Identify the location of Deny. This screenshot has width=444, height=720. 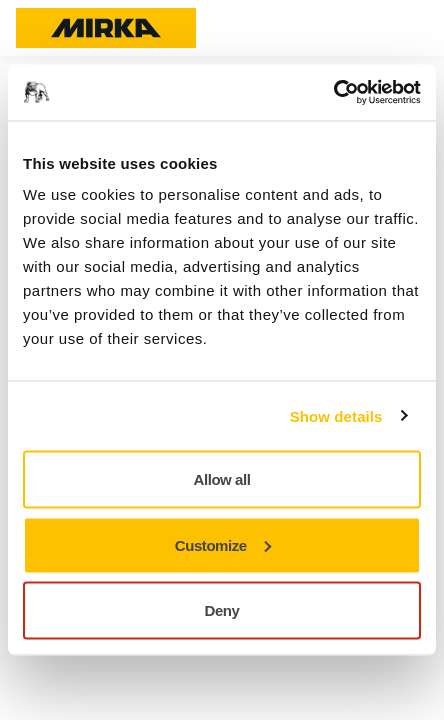
(222, 610).